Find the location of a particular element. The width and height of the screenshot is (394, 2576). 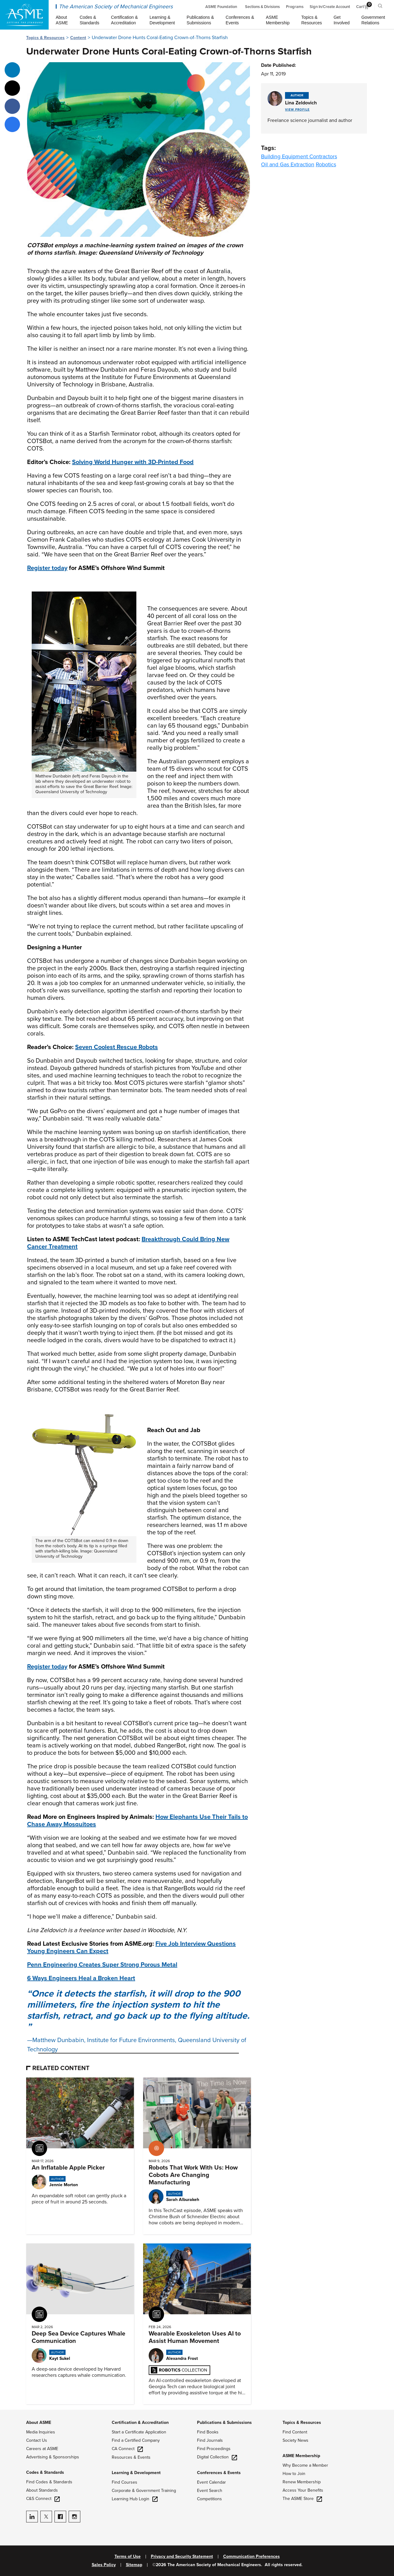

Event Search is located at coordinates (209, 2490).